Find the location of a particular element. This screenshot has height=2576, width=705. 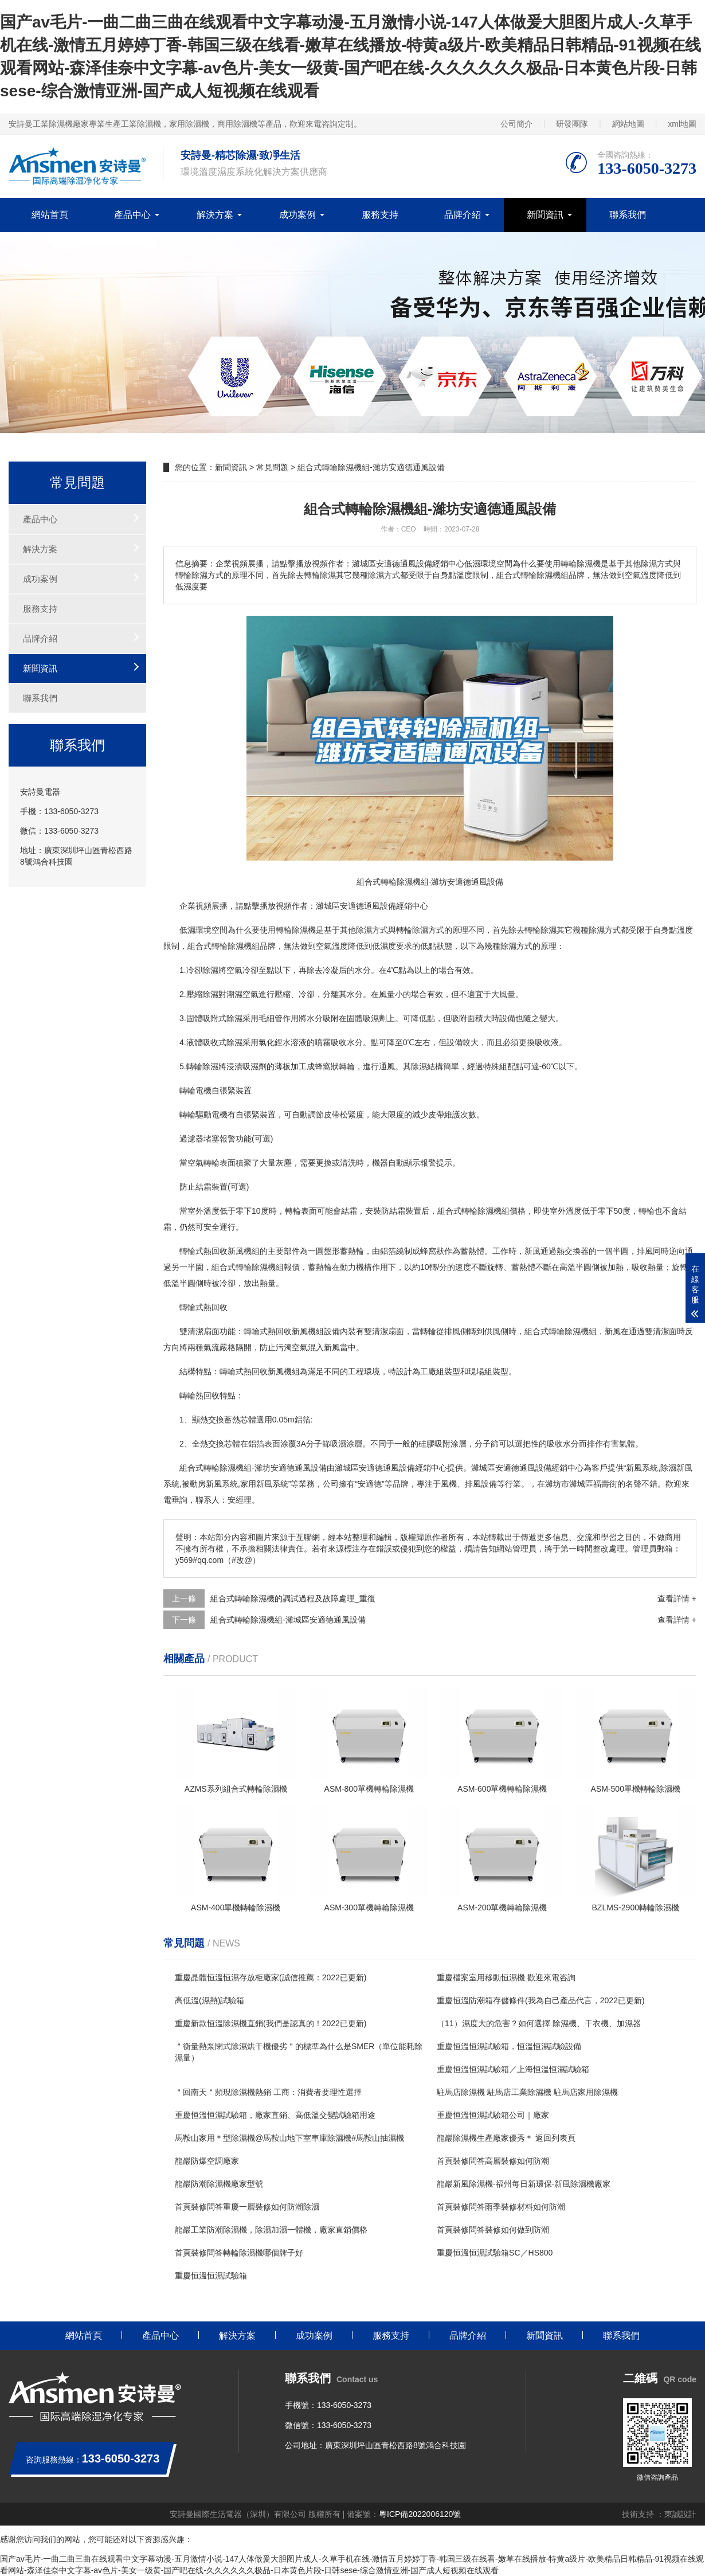

除濕 is located at coordinates (364, 930).